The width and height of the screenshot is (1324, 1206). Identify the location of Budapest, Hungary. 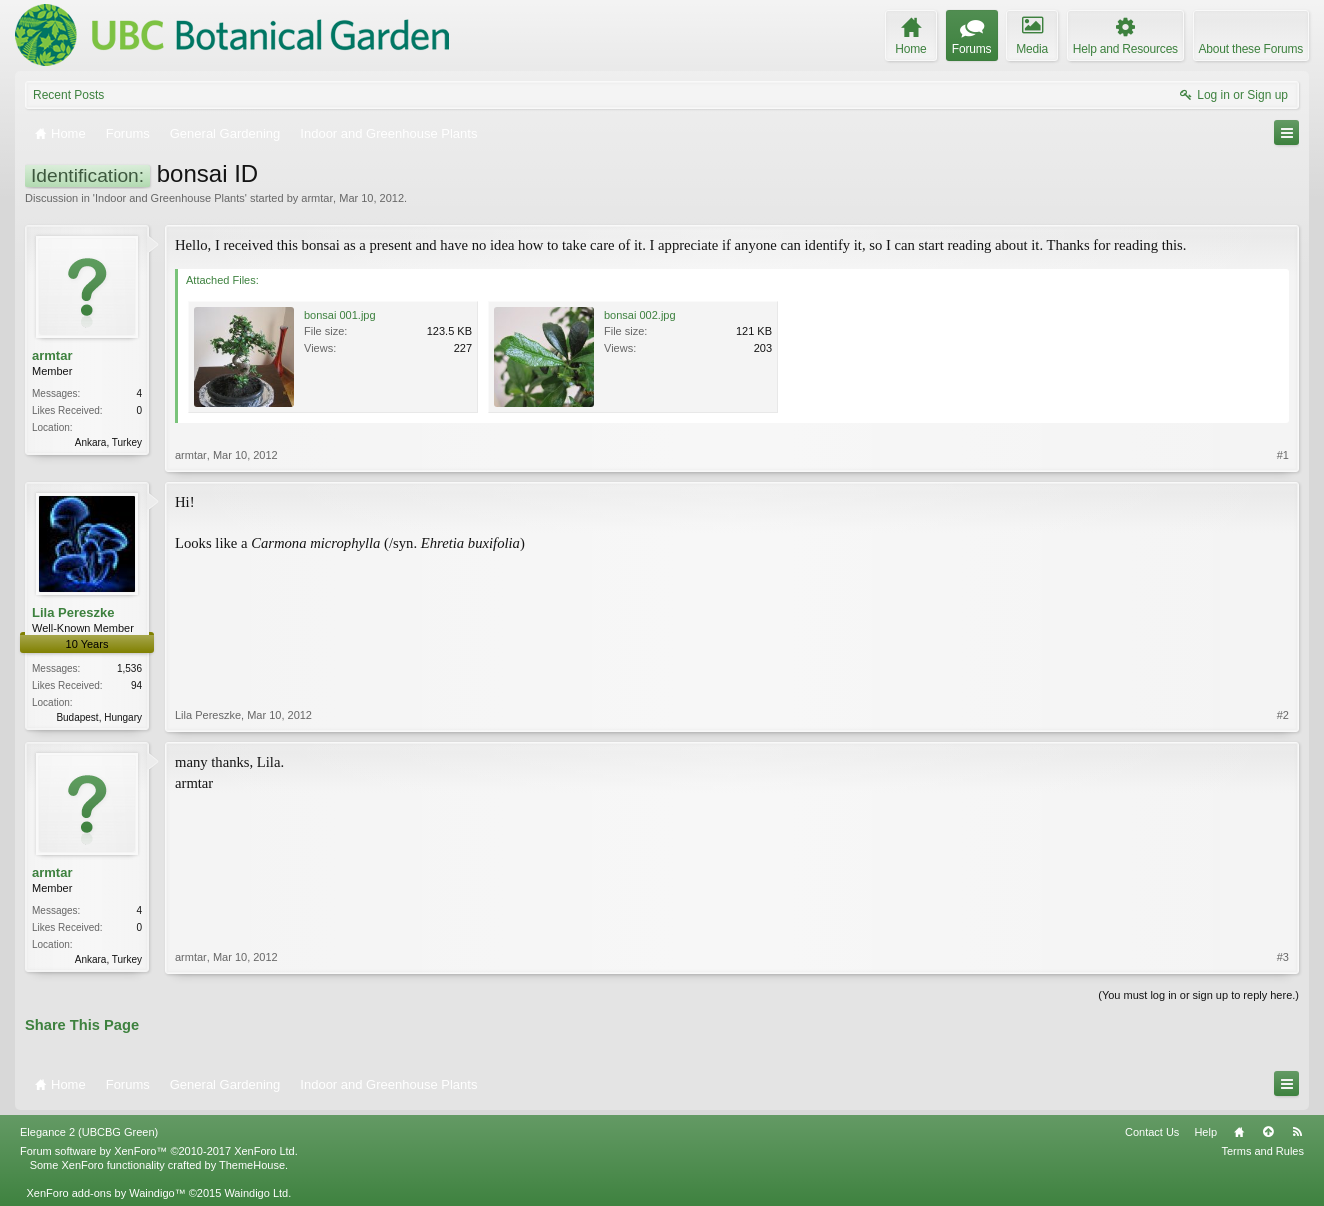
(99, 717).